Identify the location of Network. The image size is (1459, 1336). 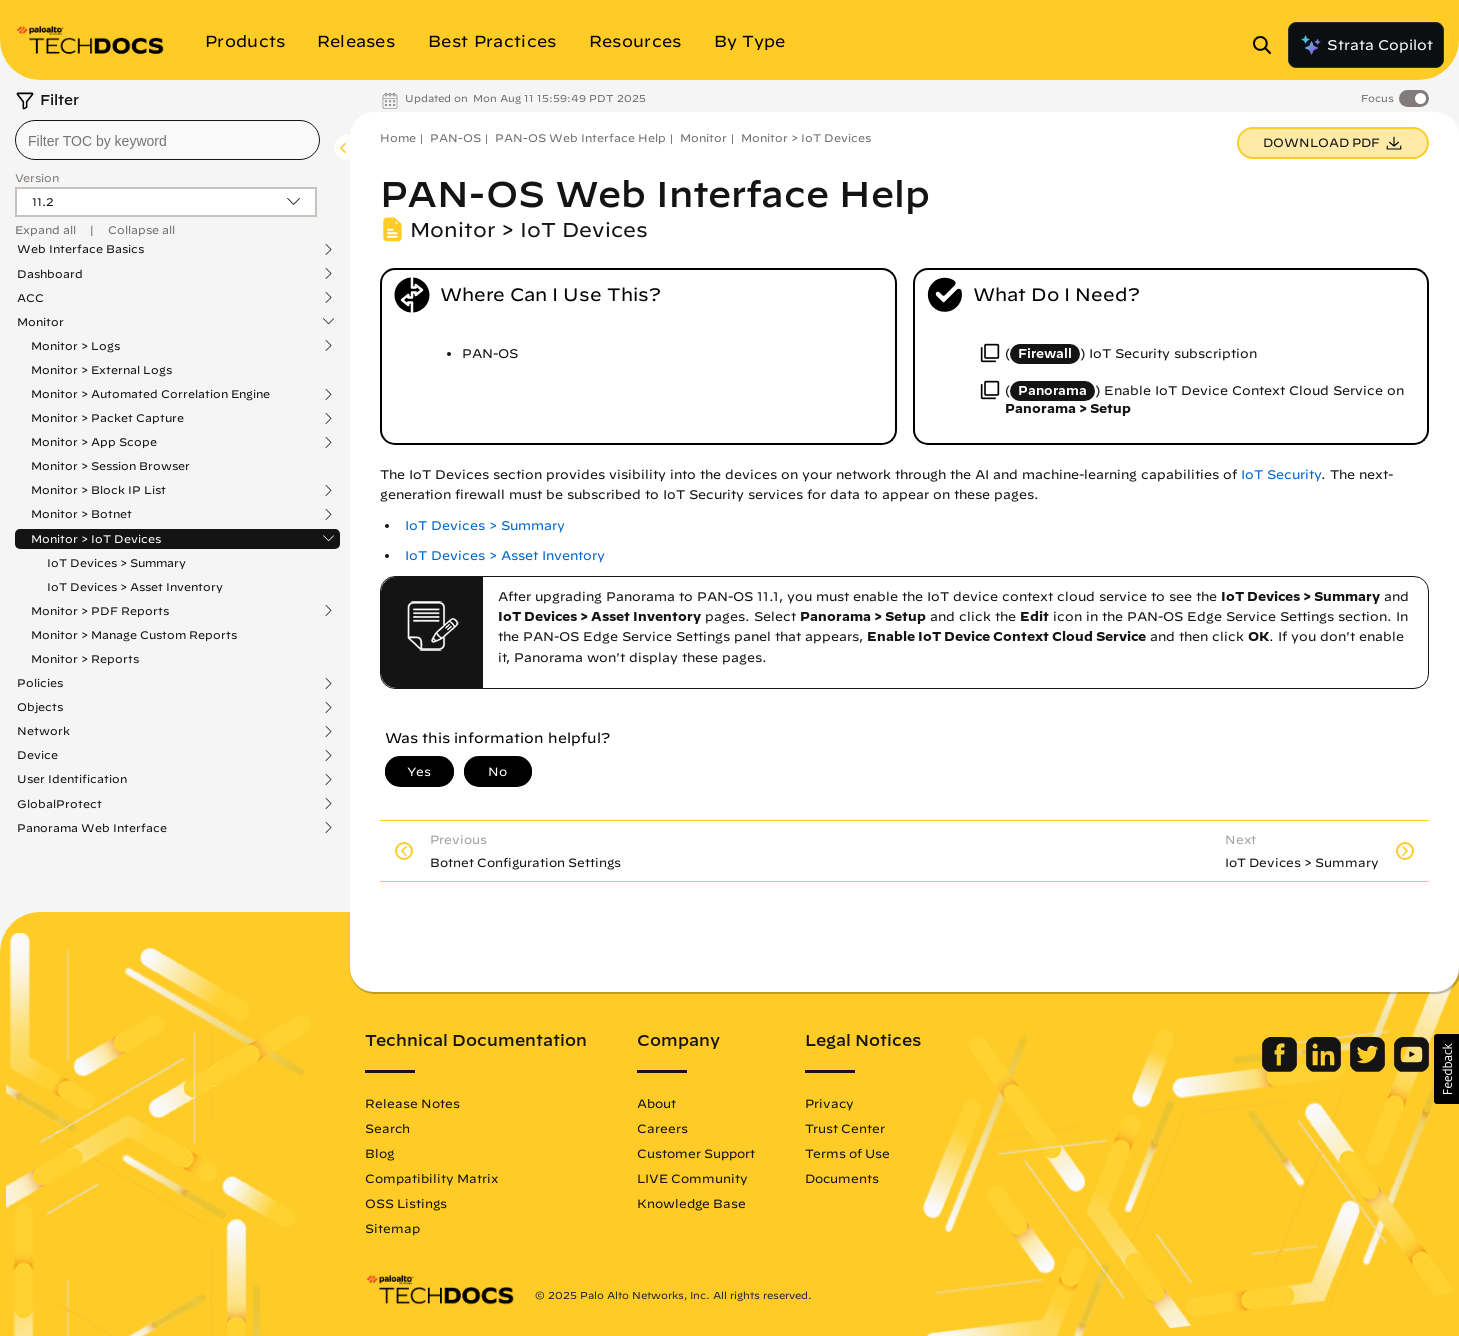
(43, 731).